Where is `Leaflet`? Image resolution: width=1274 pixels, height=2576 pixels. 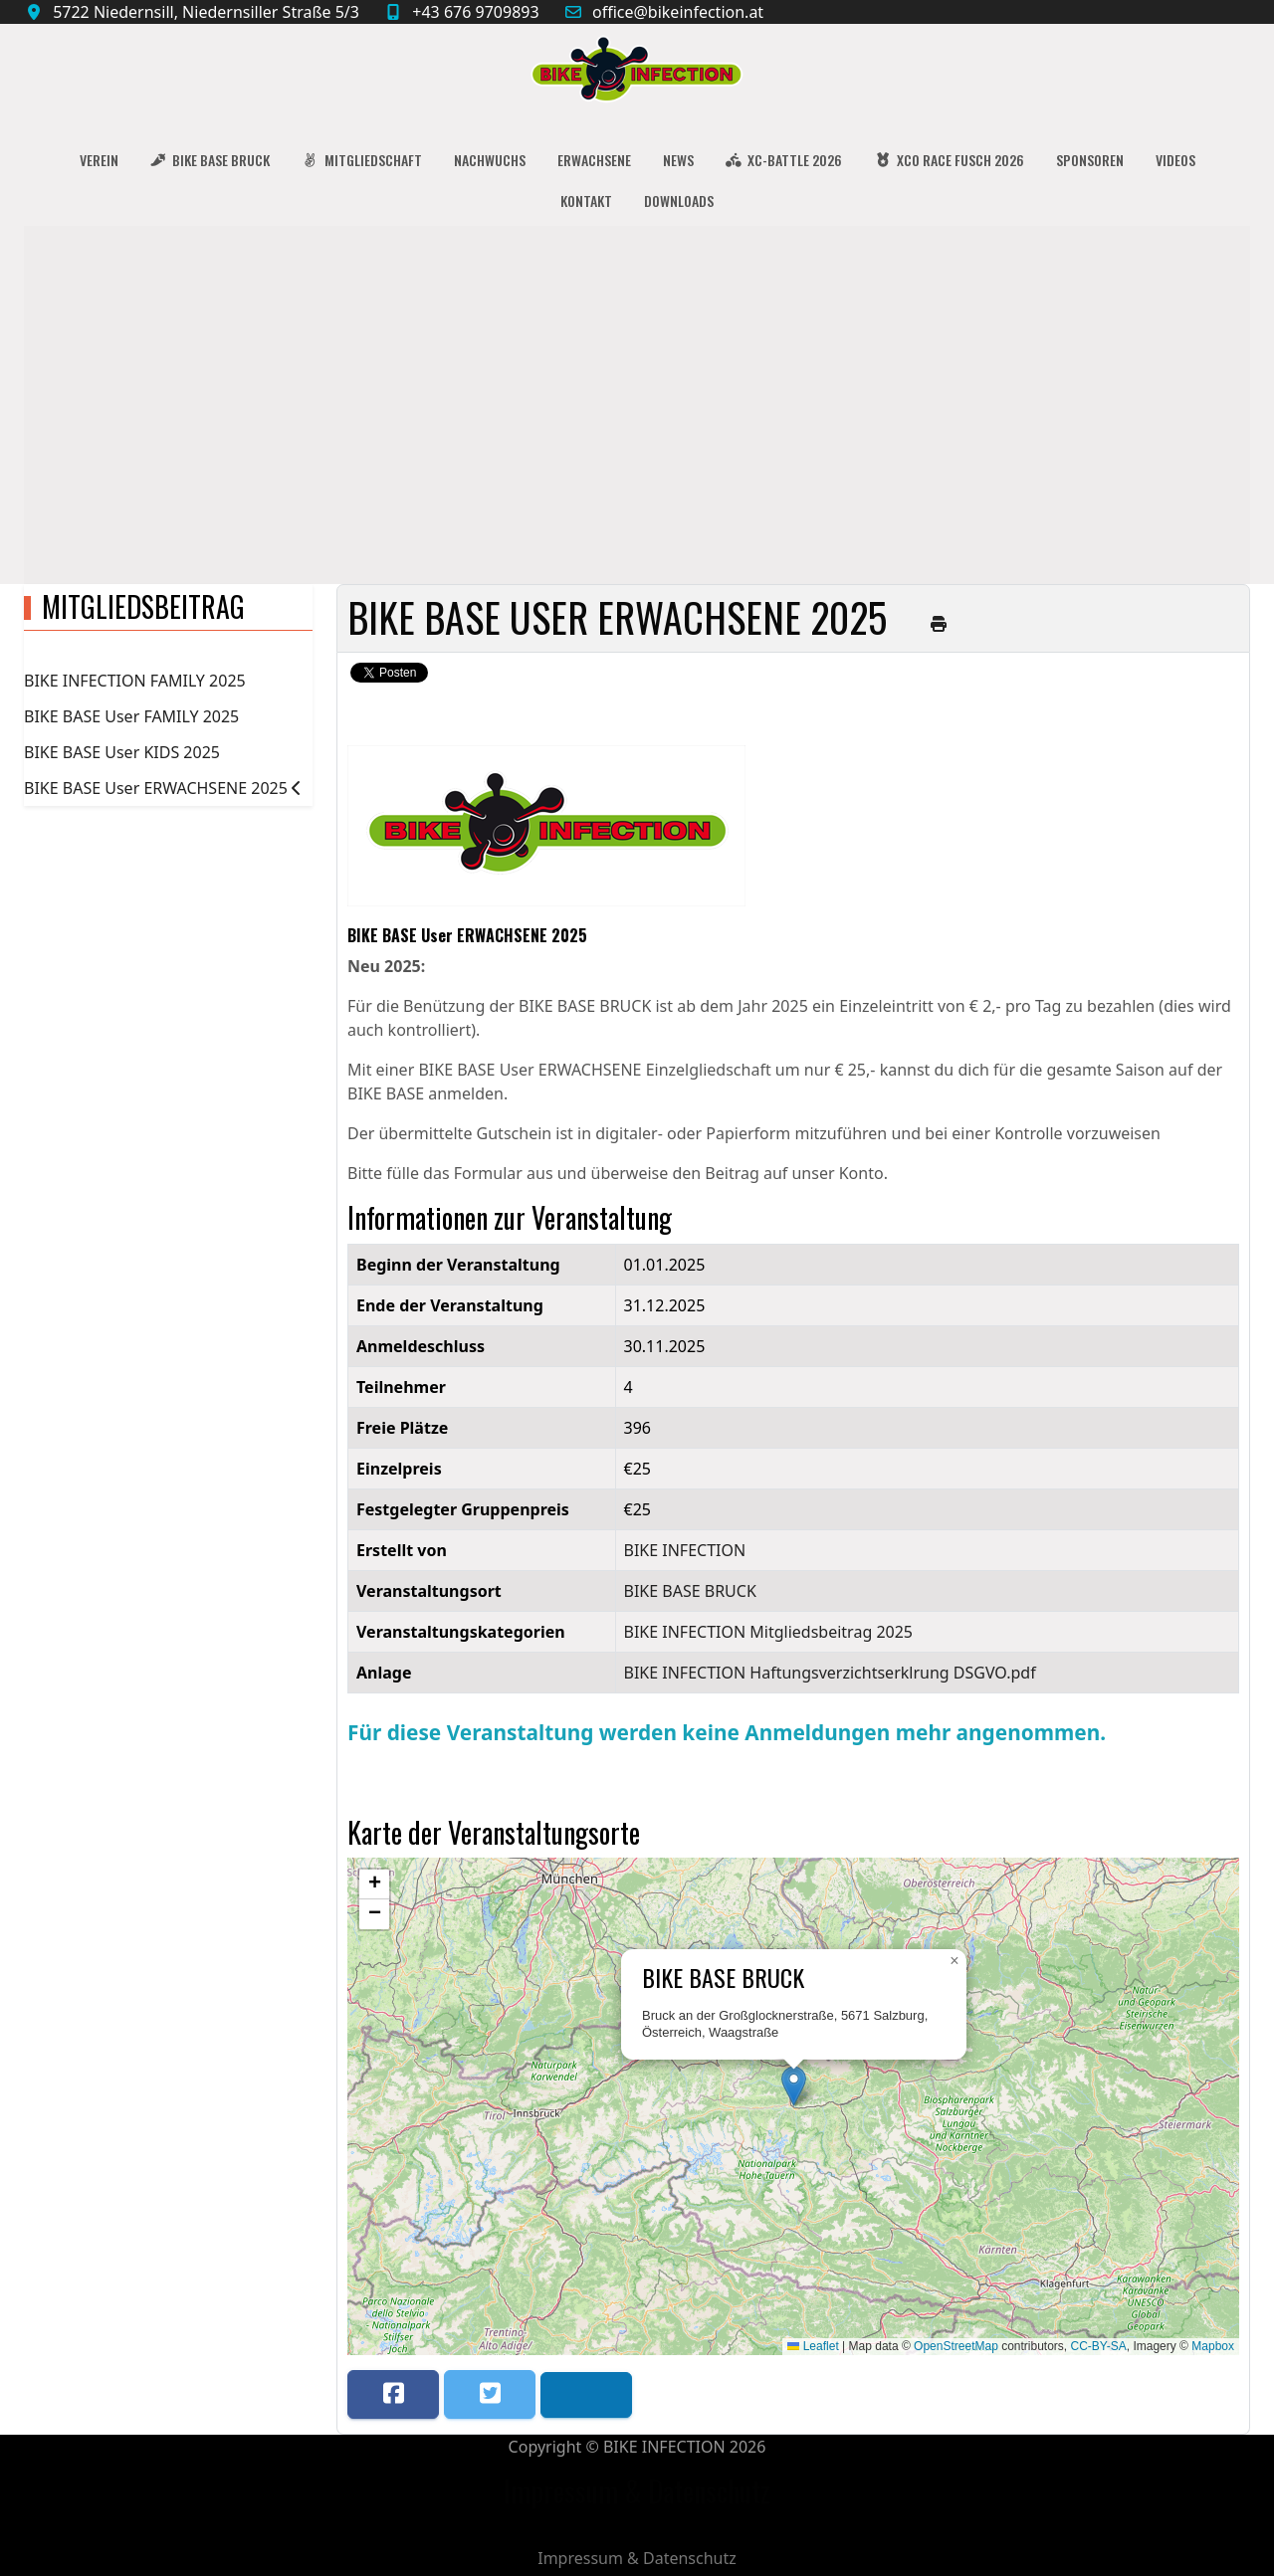 Leaflet is located at coordinates (812, 2346).